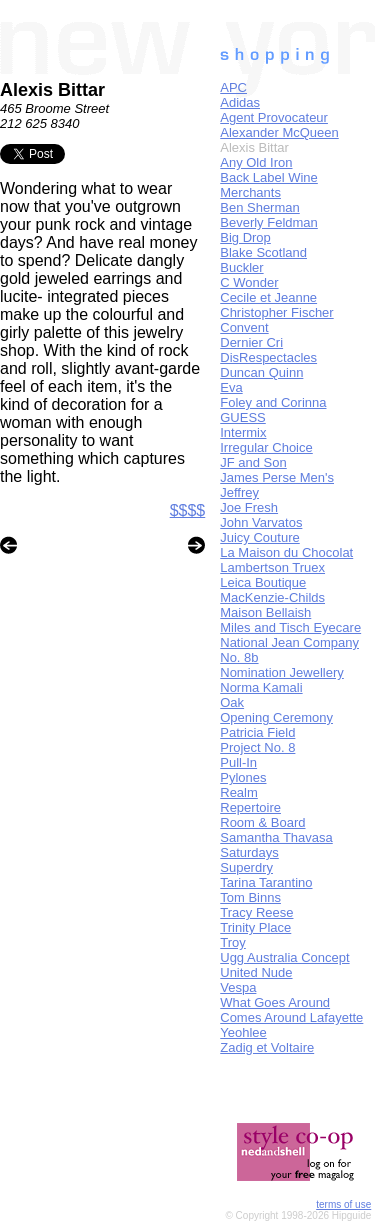 The image size is (375, 1222). Describe the element at coordinates (266, 882) in the screenshot. I see `Tarina Tarantino` at that location.